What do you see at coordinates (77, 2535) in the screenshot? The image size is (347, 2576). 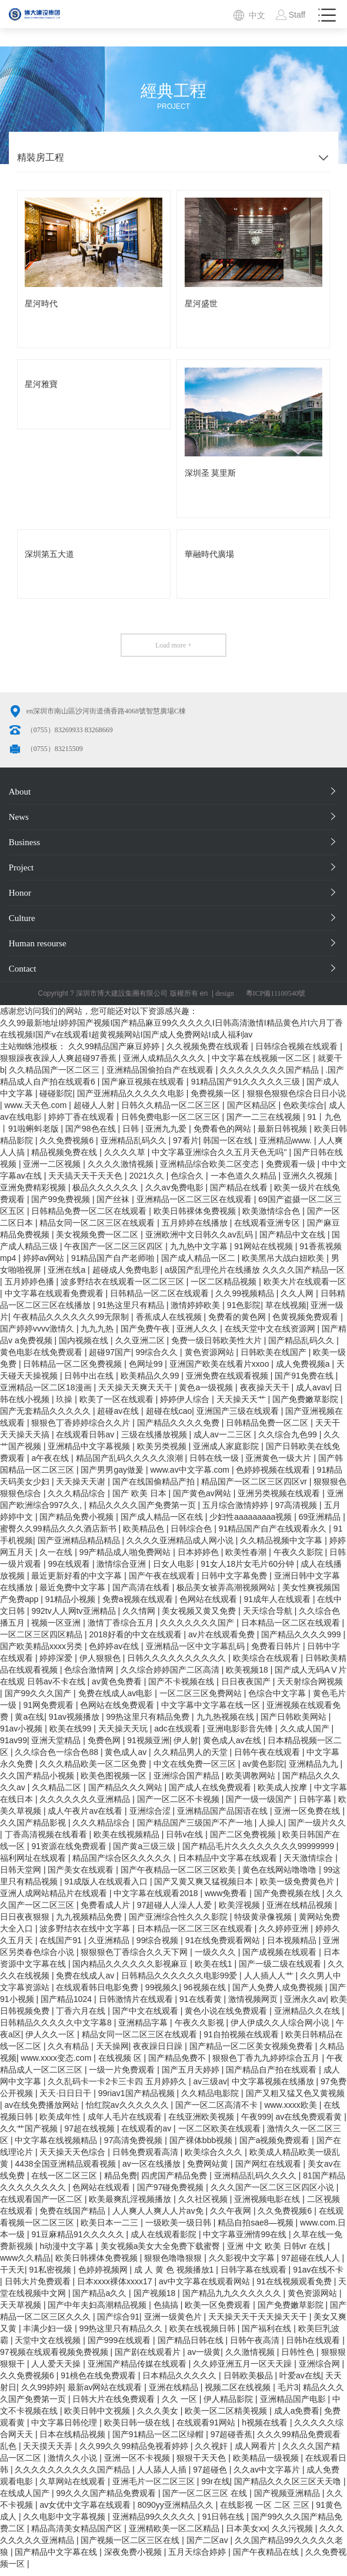 I see `精品高清美女精品国产区` at bounding box center [77, 2535].